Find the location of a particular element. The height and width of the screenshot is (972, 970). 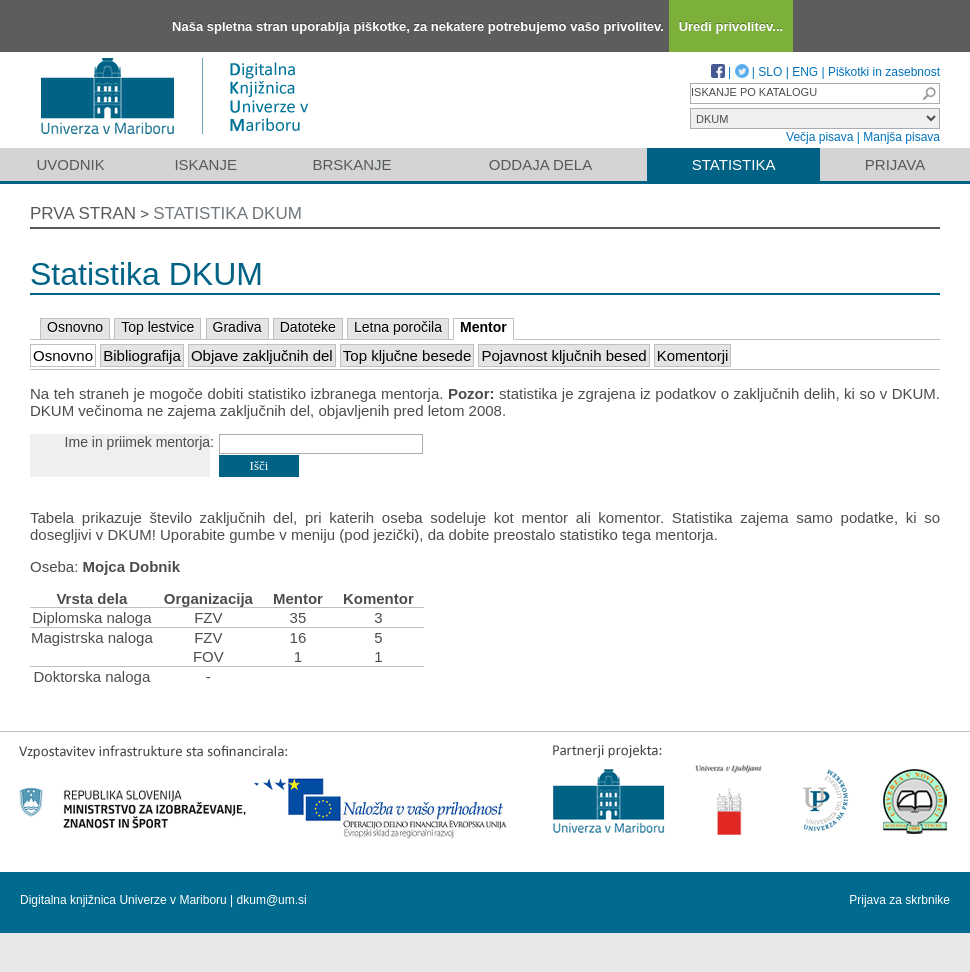

Statistika DKUM is located at coordinates (227, 213).